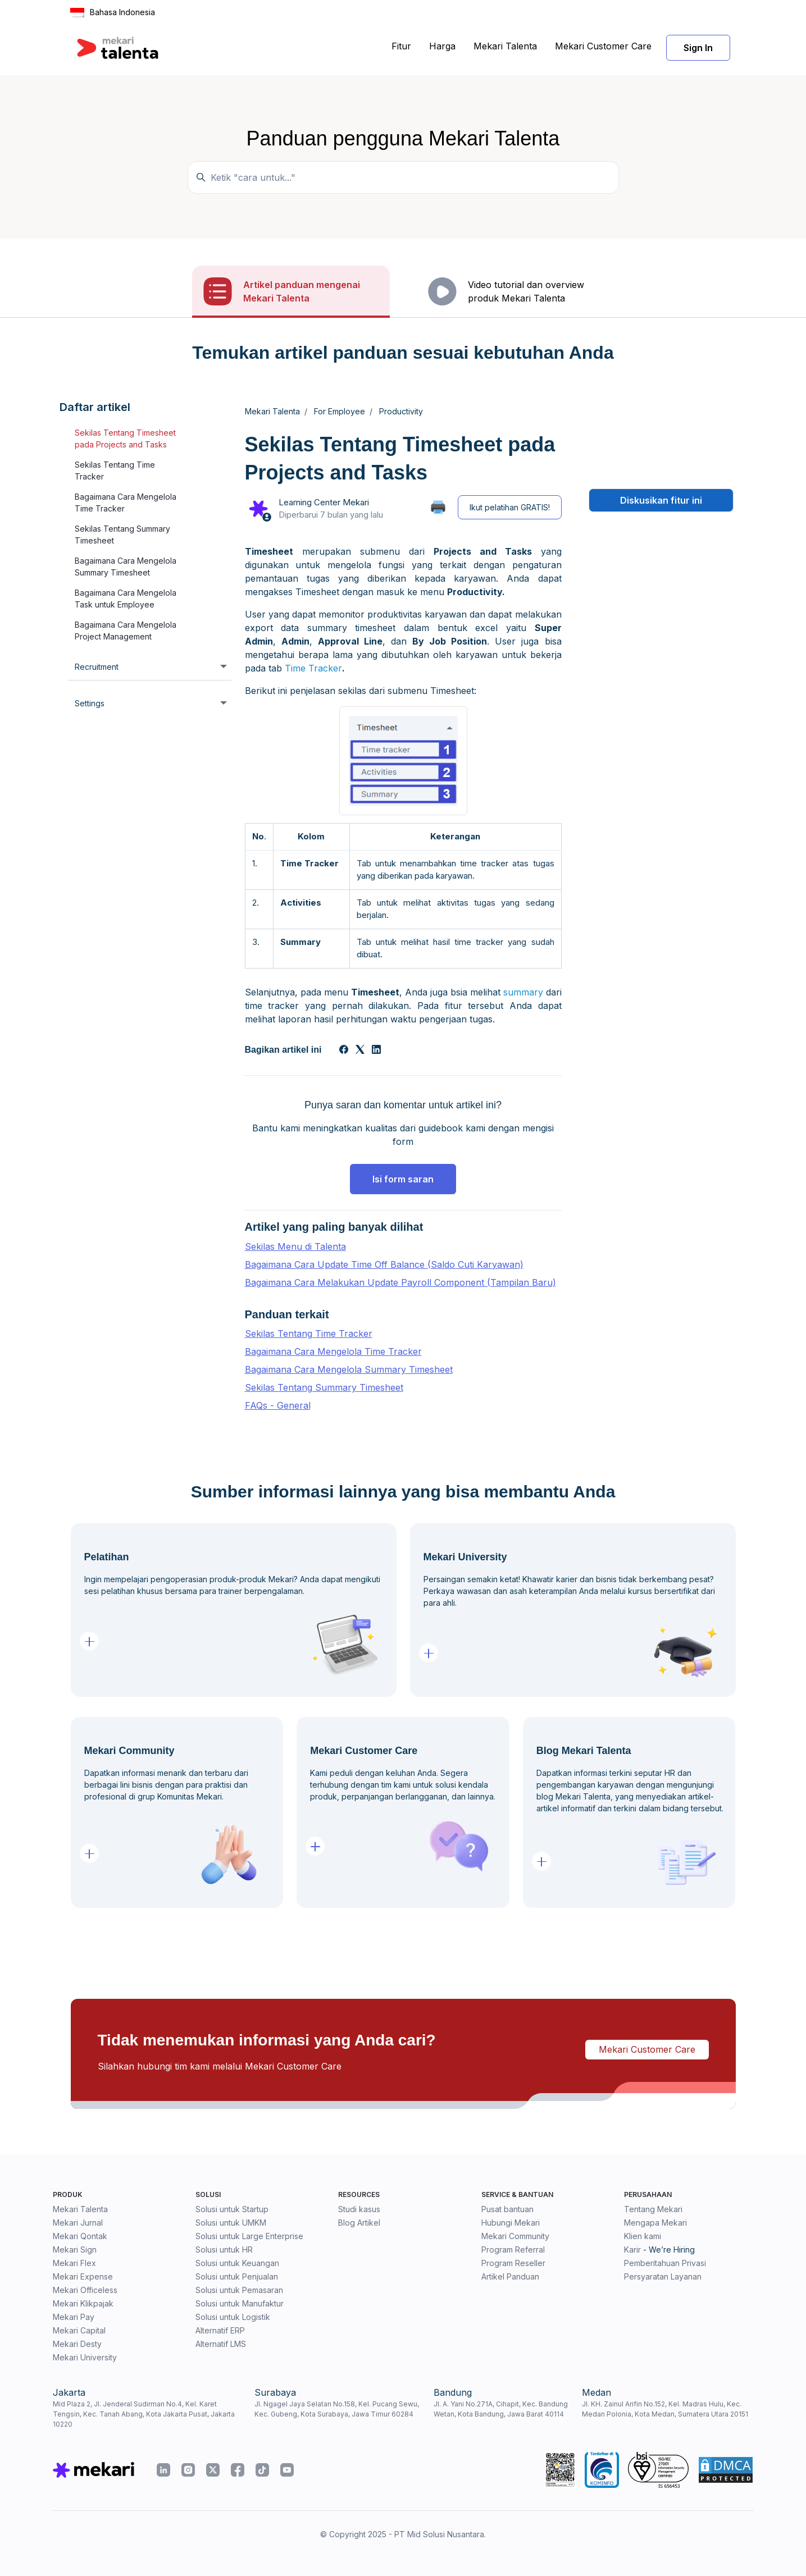 The height and width of the screenshot is (2576, 806). Describe the element at coordinates (85, 2357) in the screenshot. I see `Mekari University` at that location.